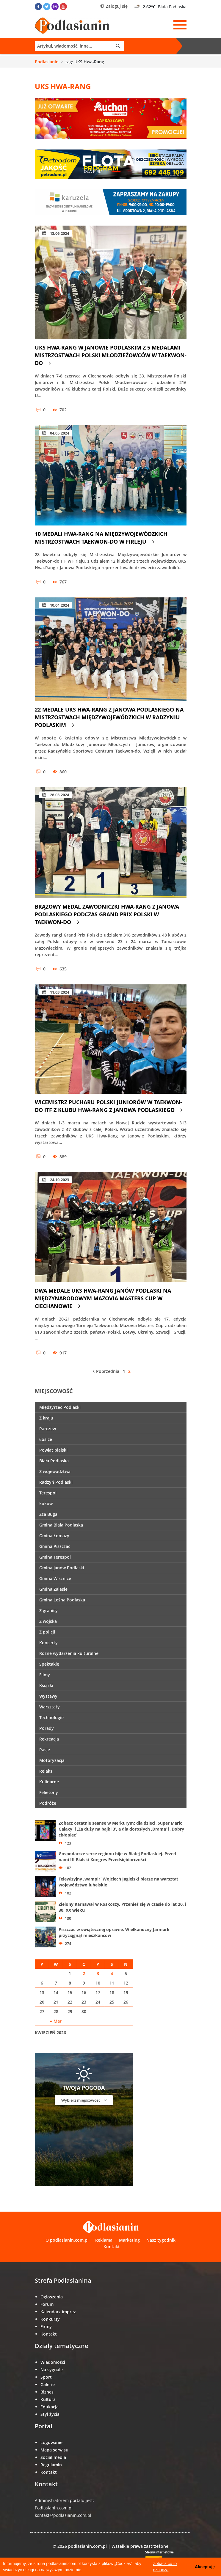 The width and height of the screenshot is (221, 2576). Describe the element at coordinates (54, 1535) in the screenshot. I see `Gmina Łomazy` at that location.